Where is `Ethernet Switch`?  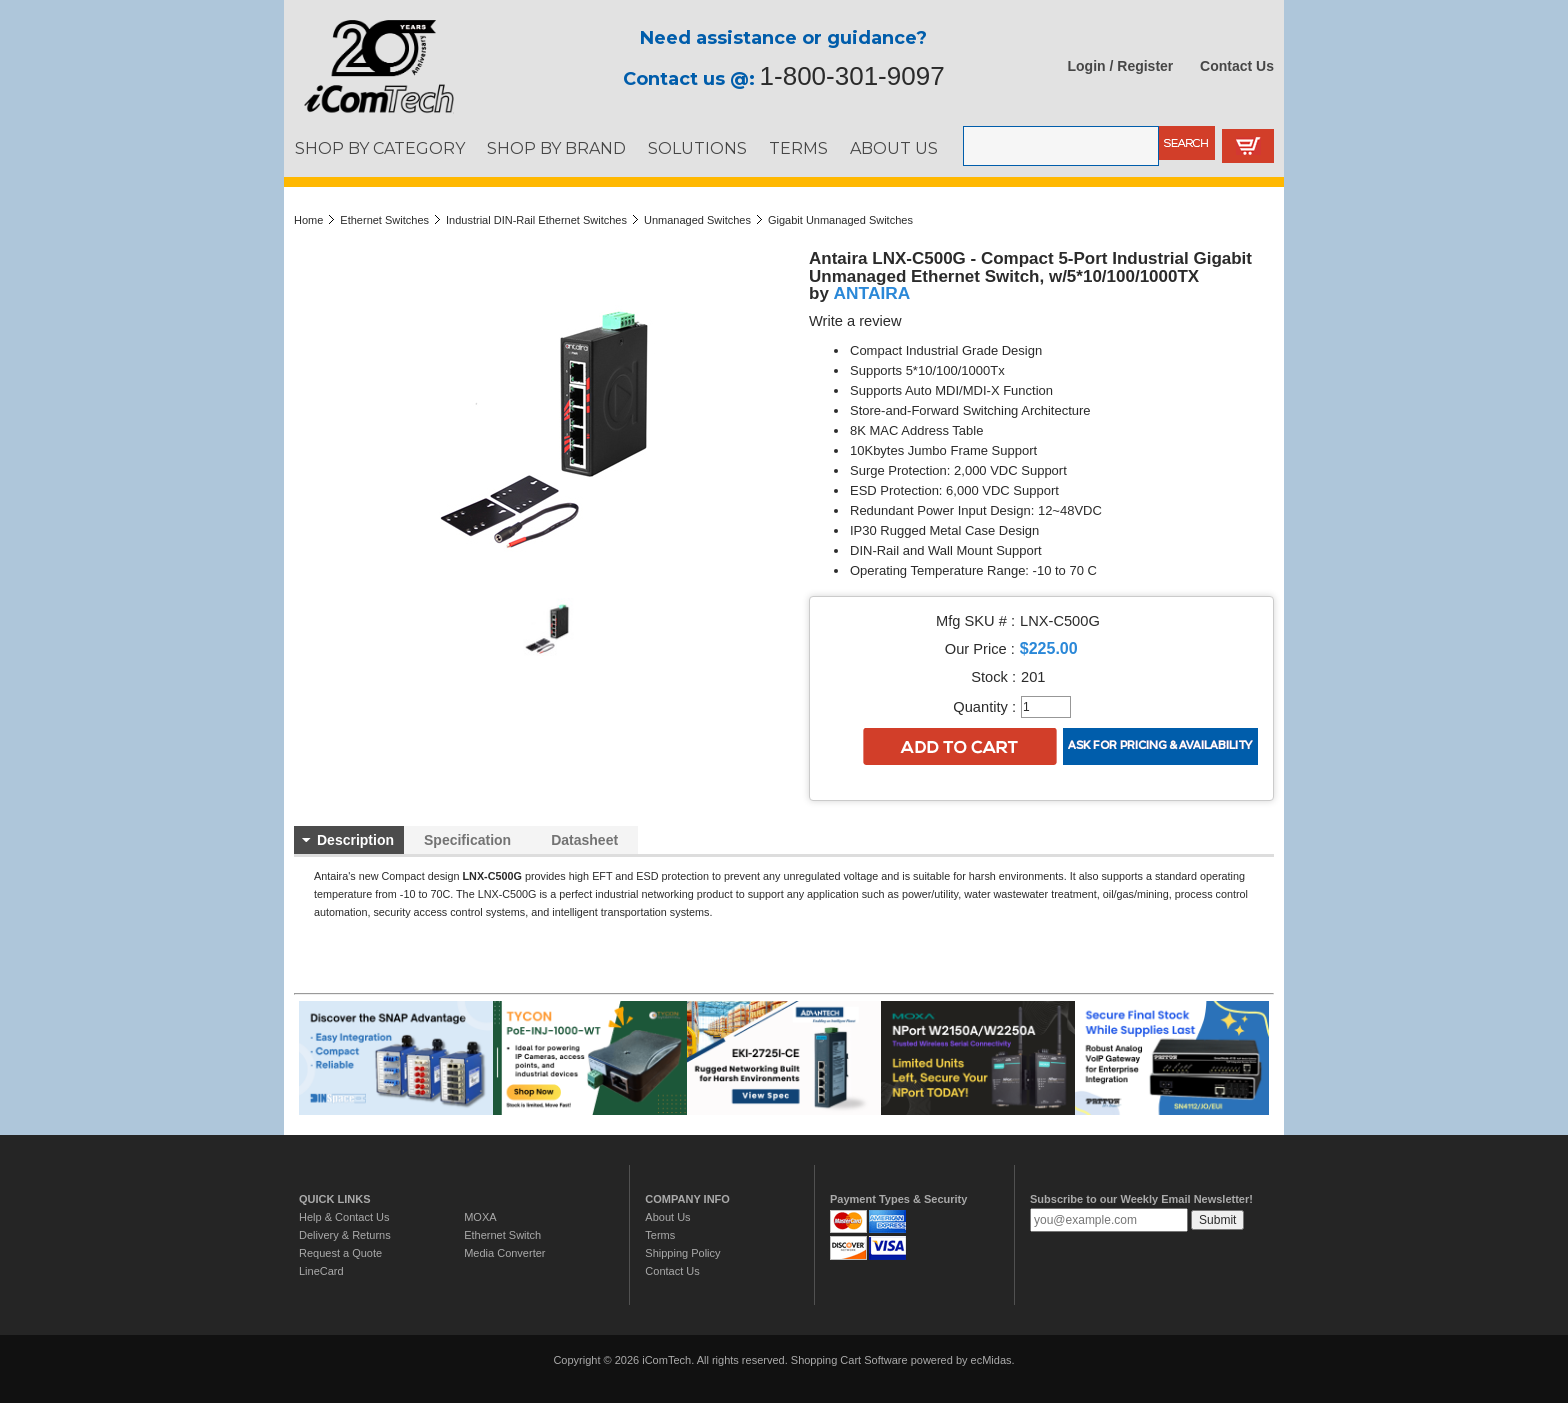 Ethernet Switch is located at coordinates (502, 1235).